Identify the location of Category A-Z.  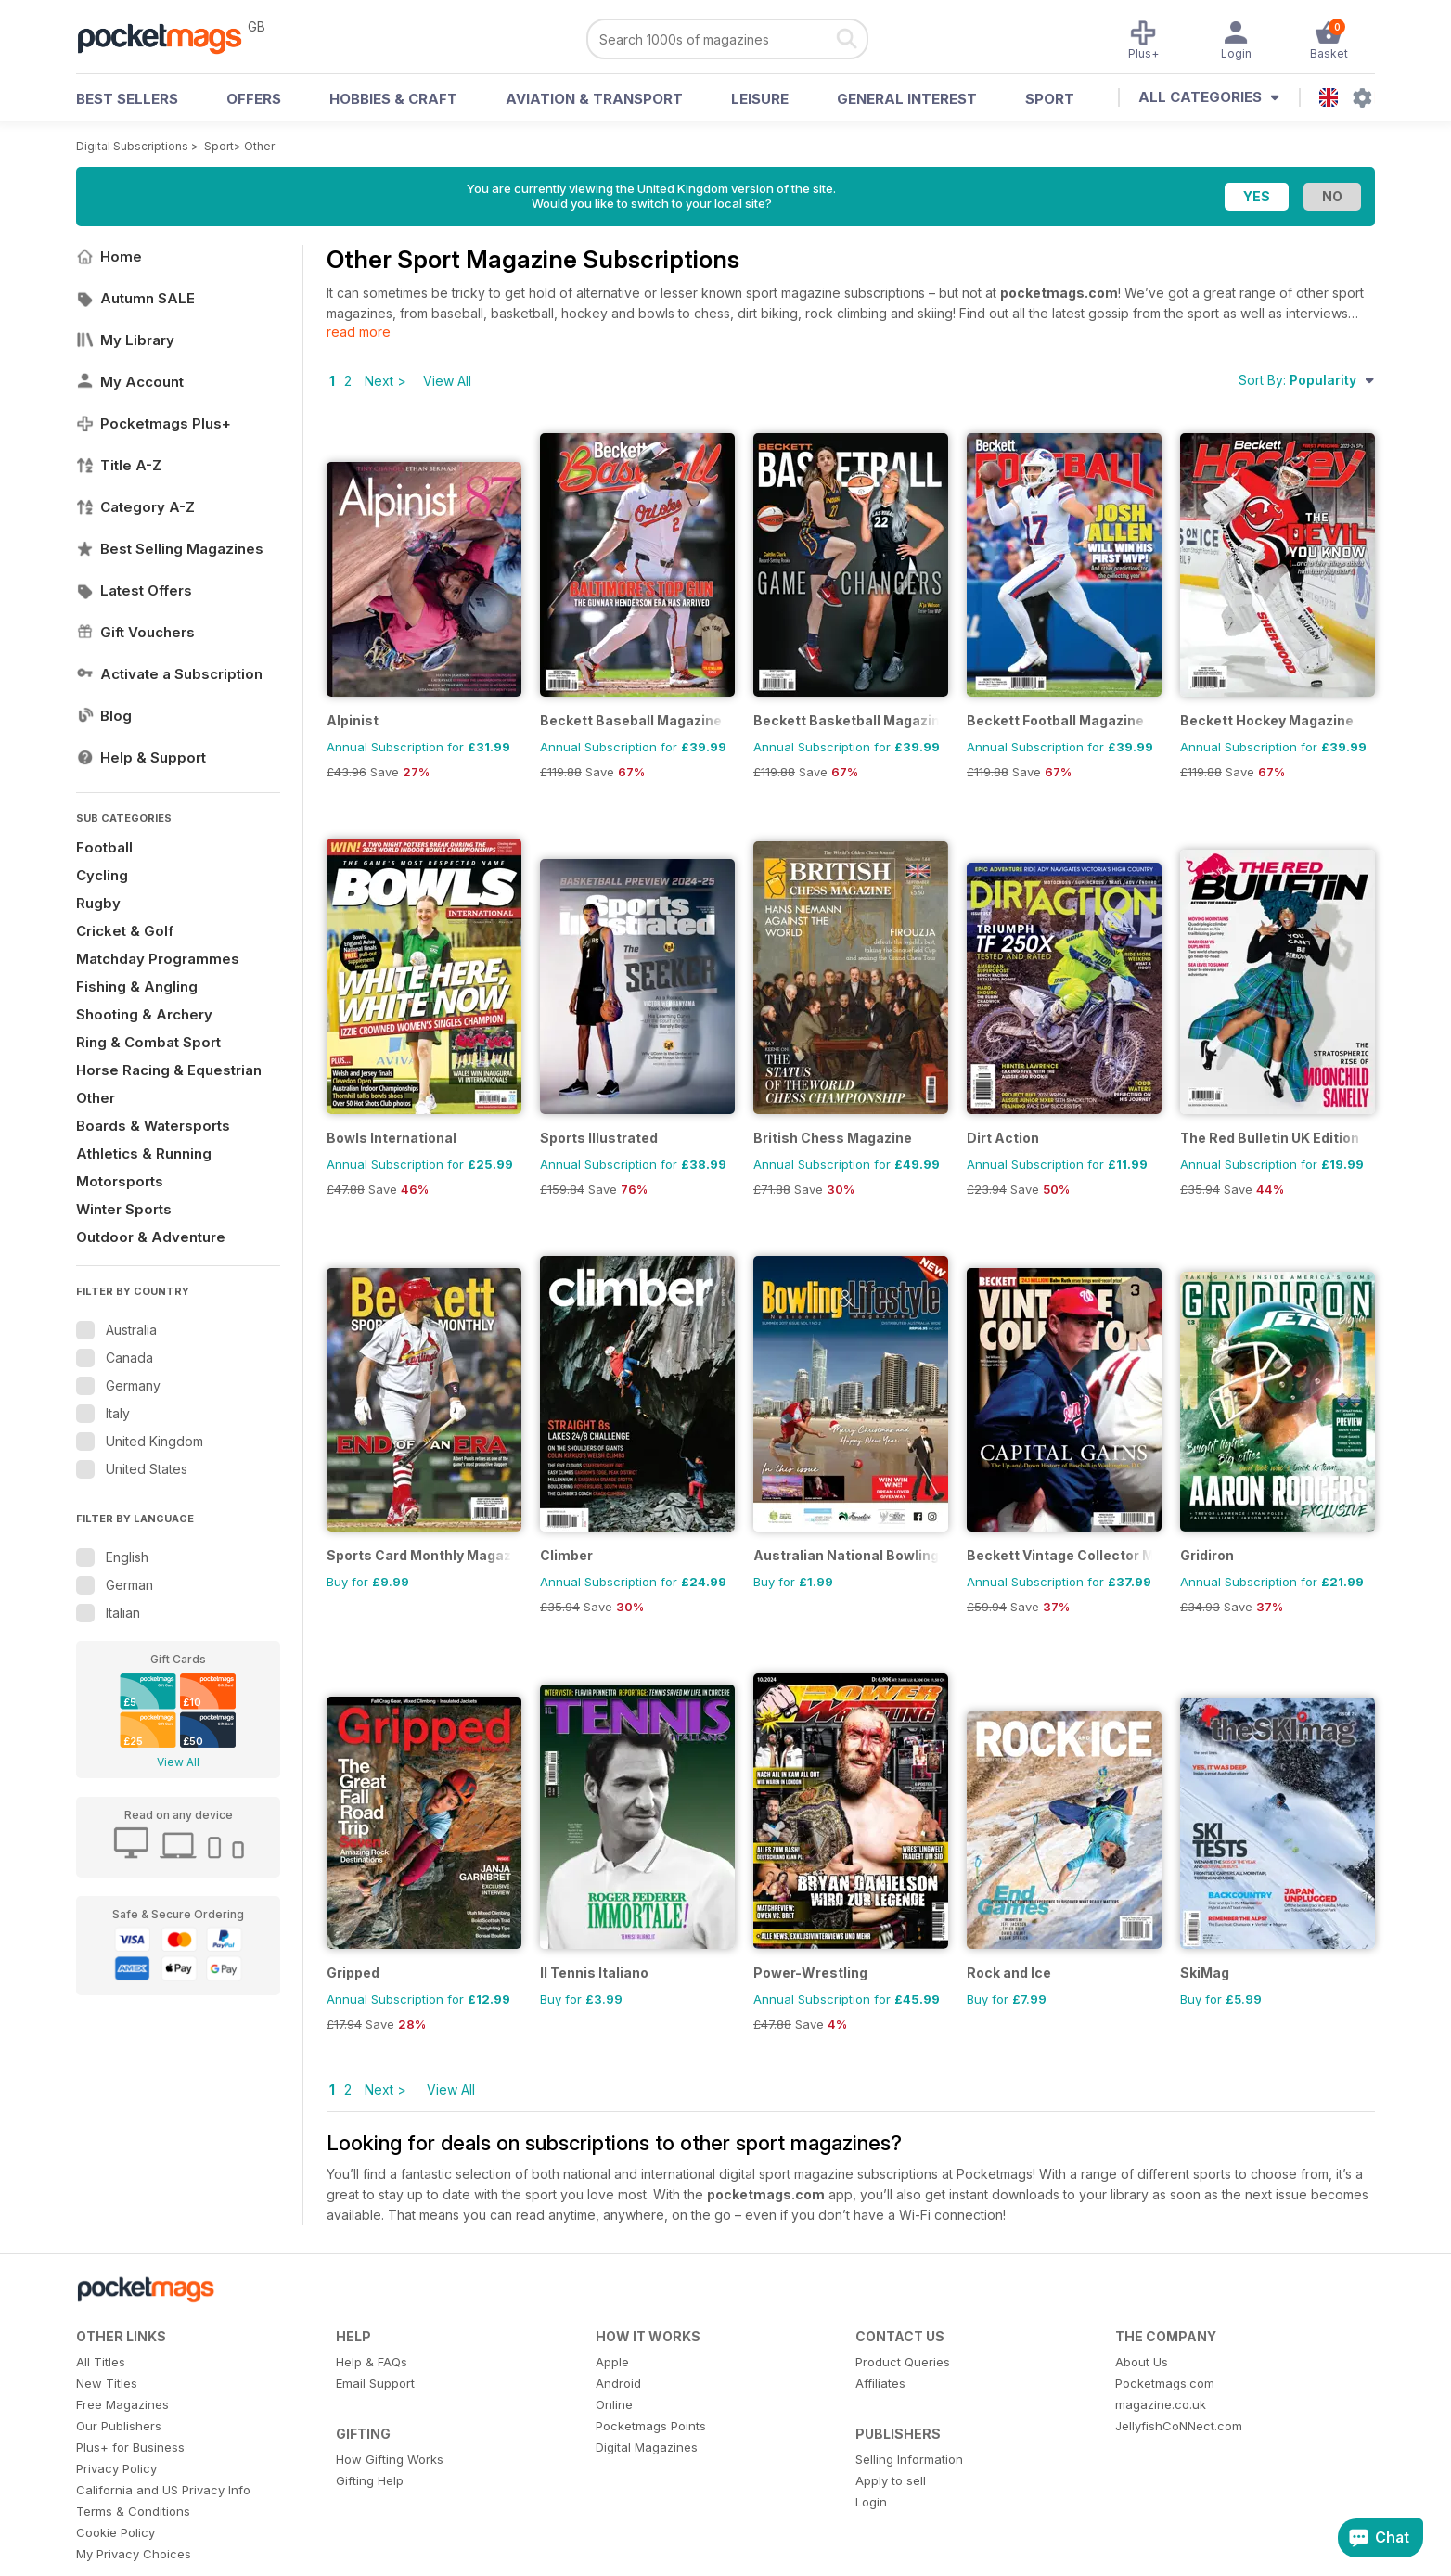
(135, 507).